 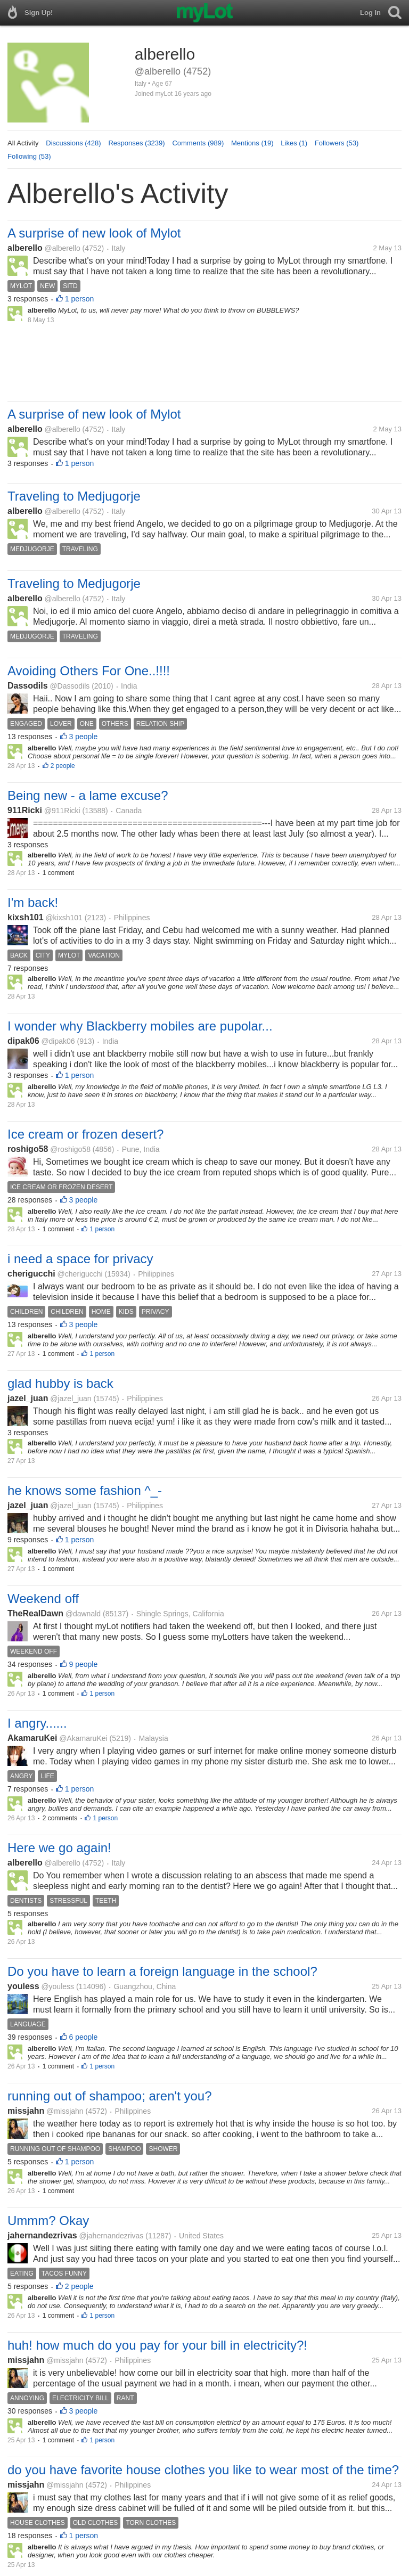 I want to click on running out of shampoo; aren't you?, so click(x=109, y=2096).